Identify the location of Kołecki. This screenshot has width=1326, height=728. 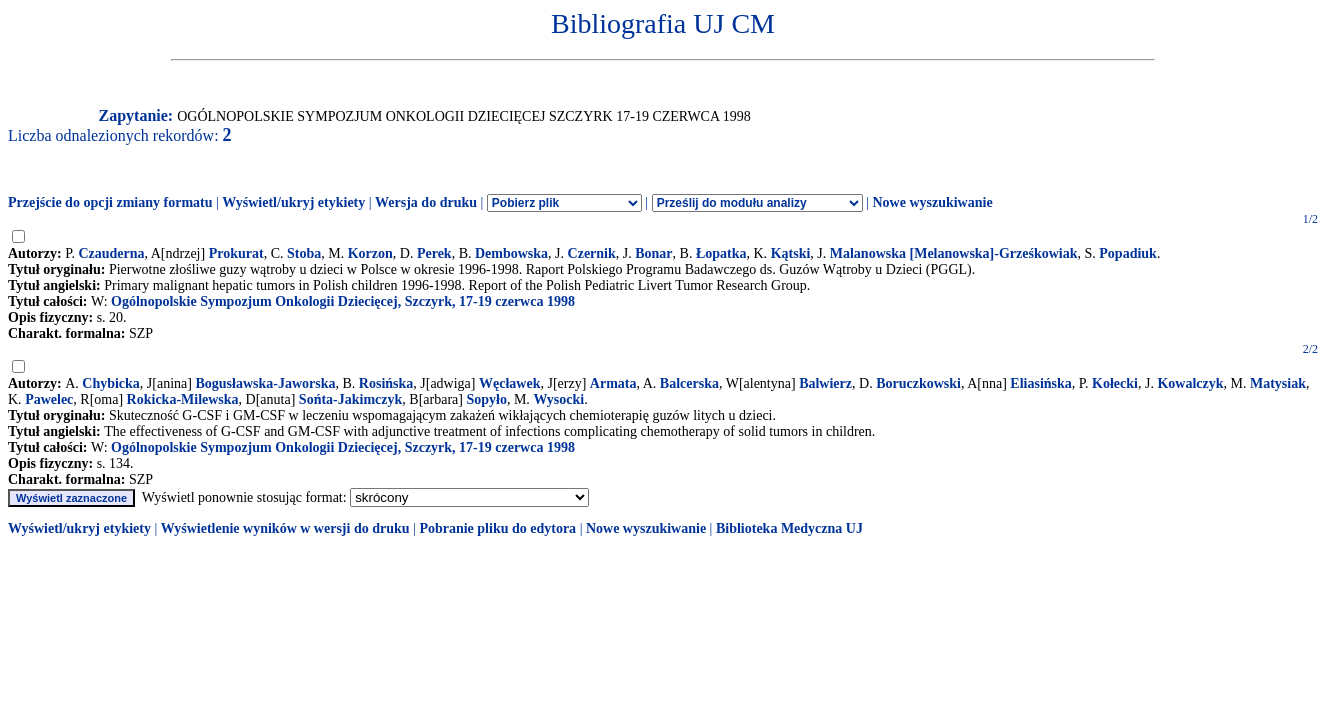
(1115, 383).